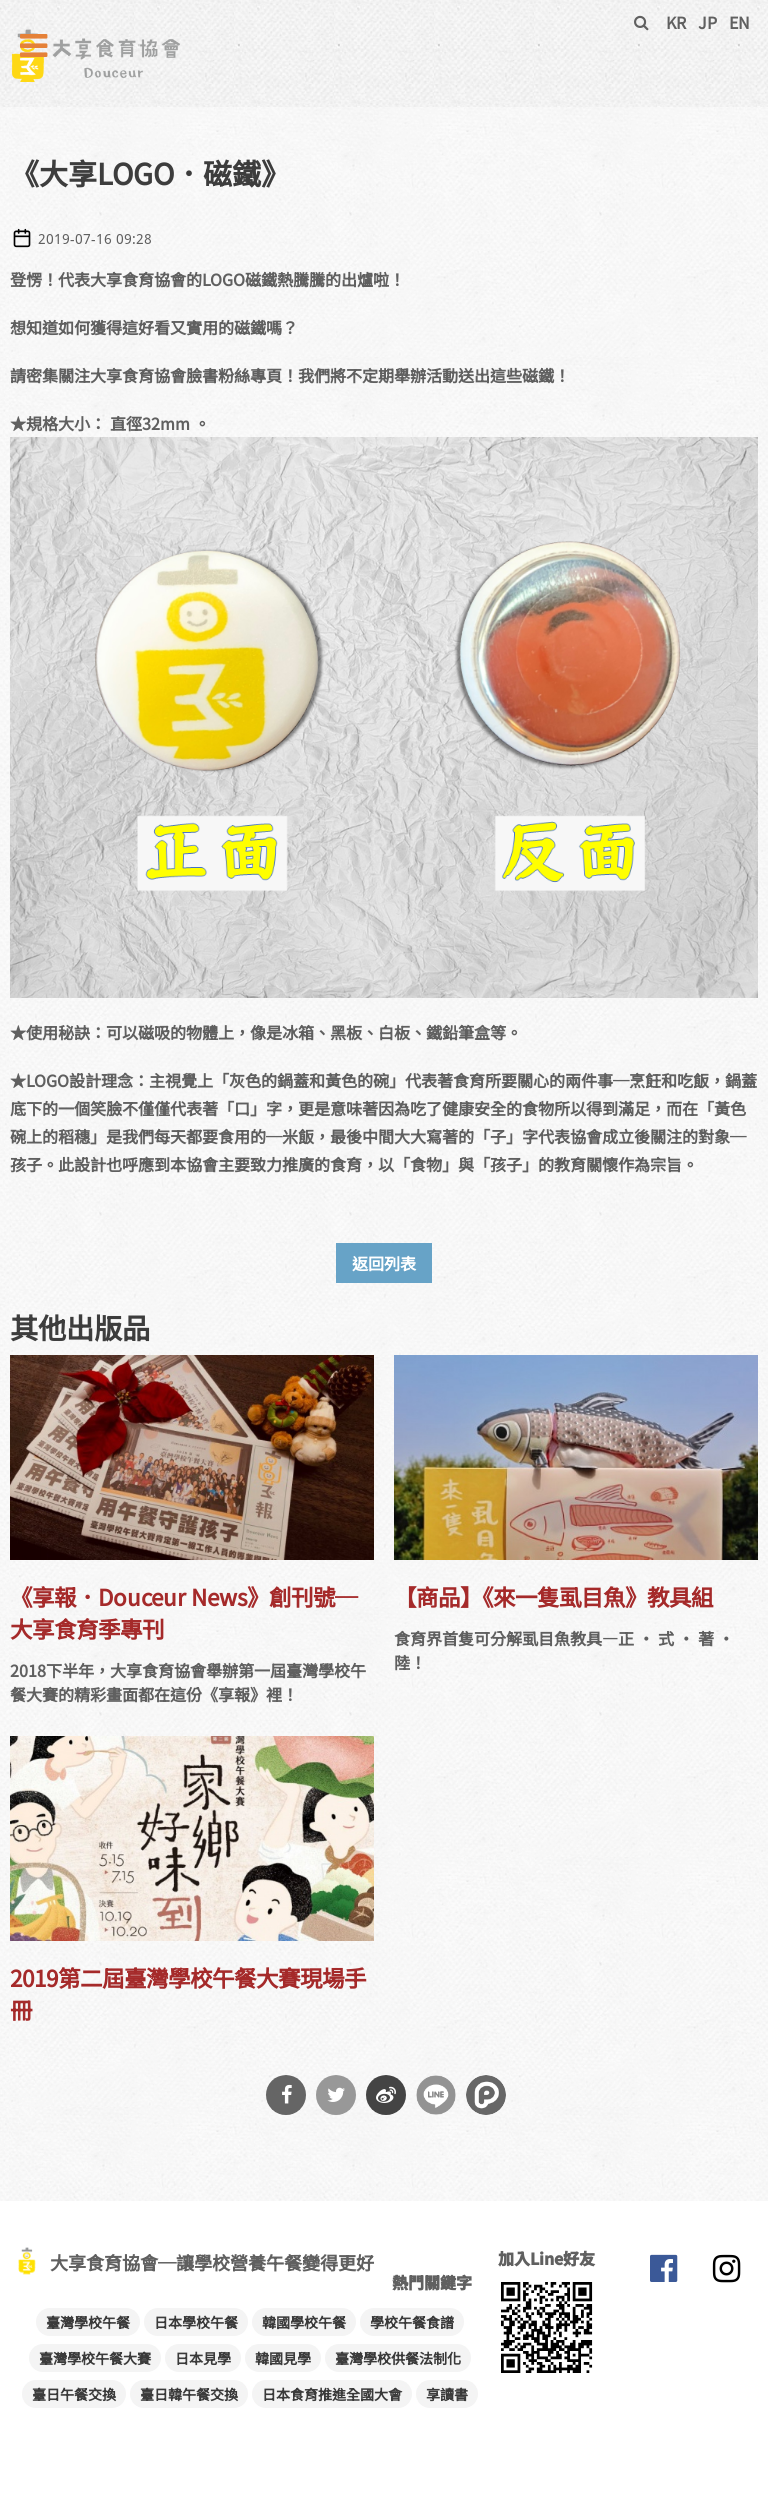 This screenshot has height=2509, width=768. Describe the element at coordinates (88, 2322) in the screenshot. I see `臺灣學校午餐` at that location.